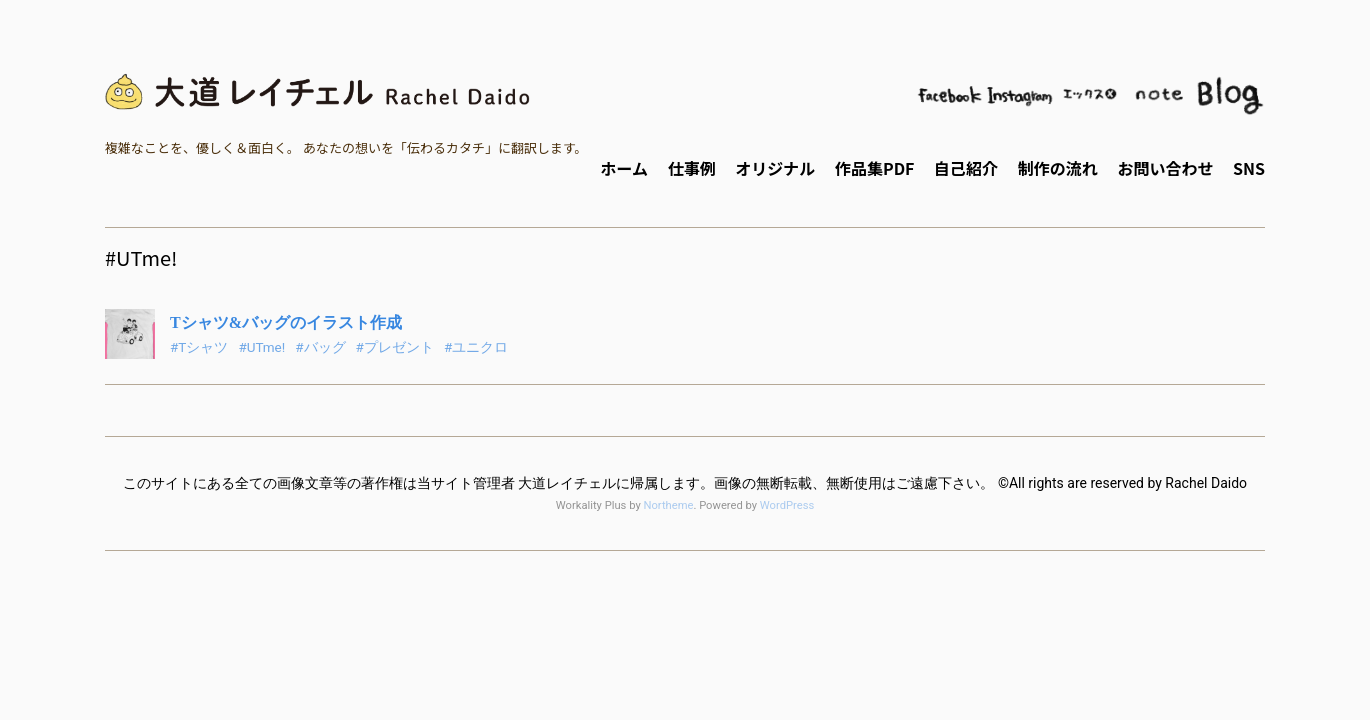 The image size is (1370, 720). What do you see at coordinates (320, 347) in the screenshot?
I see `#バッグ` at bounding box center [320, 347].